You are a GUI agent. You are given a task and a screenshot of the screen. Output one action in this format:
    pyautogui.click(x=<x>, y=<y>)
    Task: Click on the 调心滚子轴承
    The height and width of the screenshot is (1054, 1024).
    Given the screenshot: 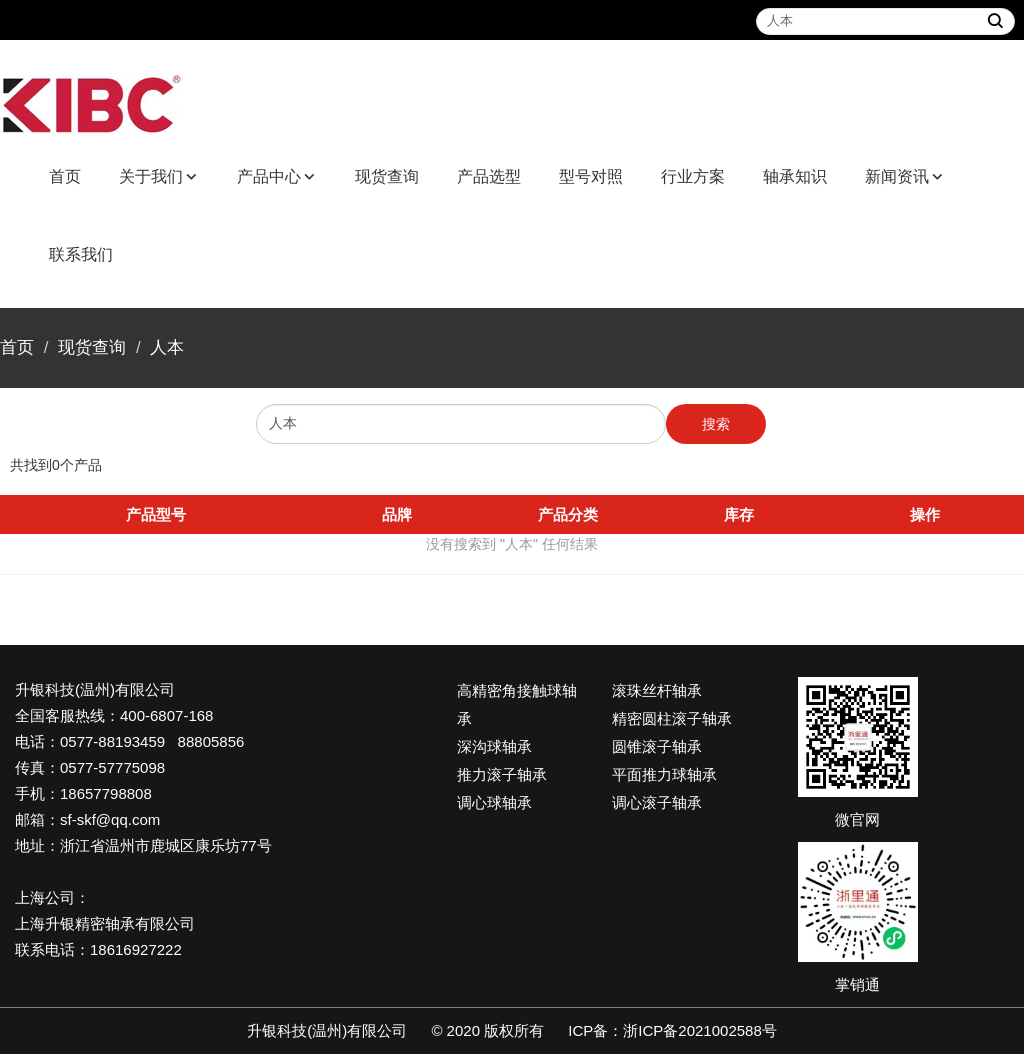 What is the action you would take?
    pyautogui.click(x=657, y=802)
    